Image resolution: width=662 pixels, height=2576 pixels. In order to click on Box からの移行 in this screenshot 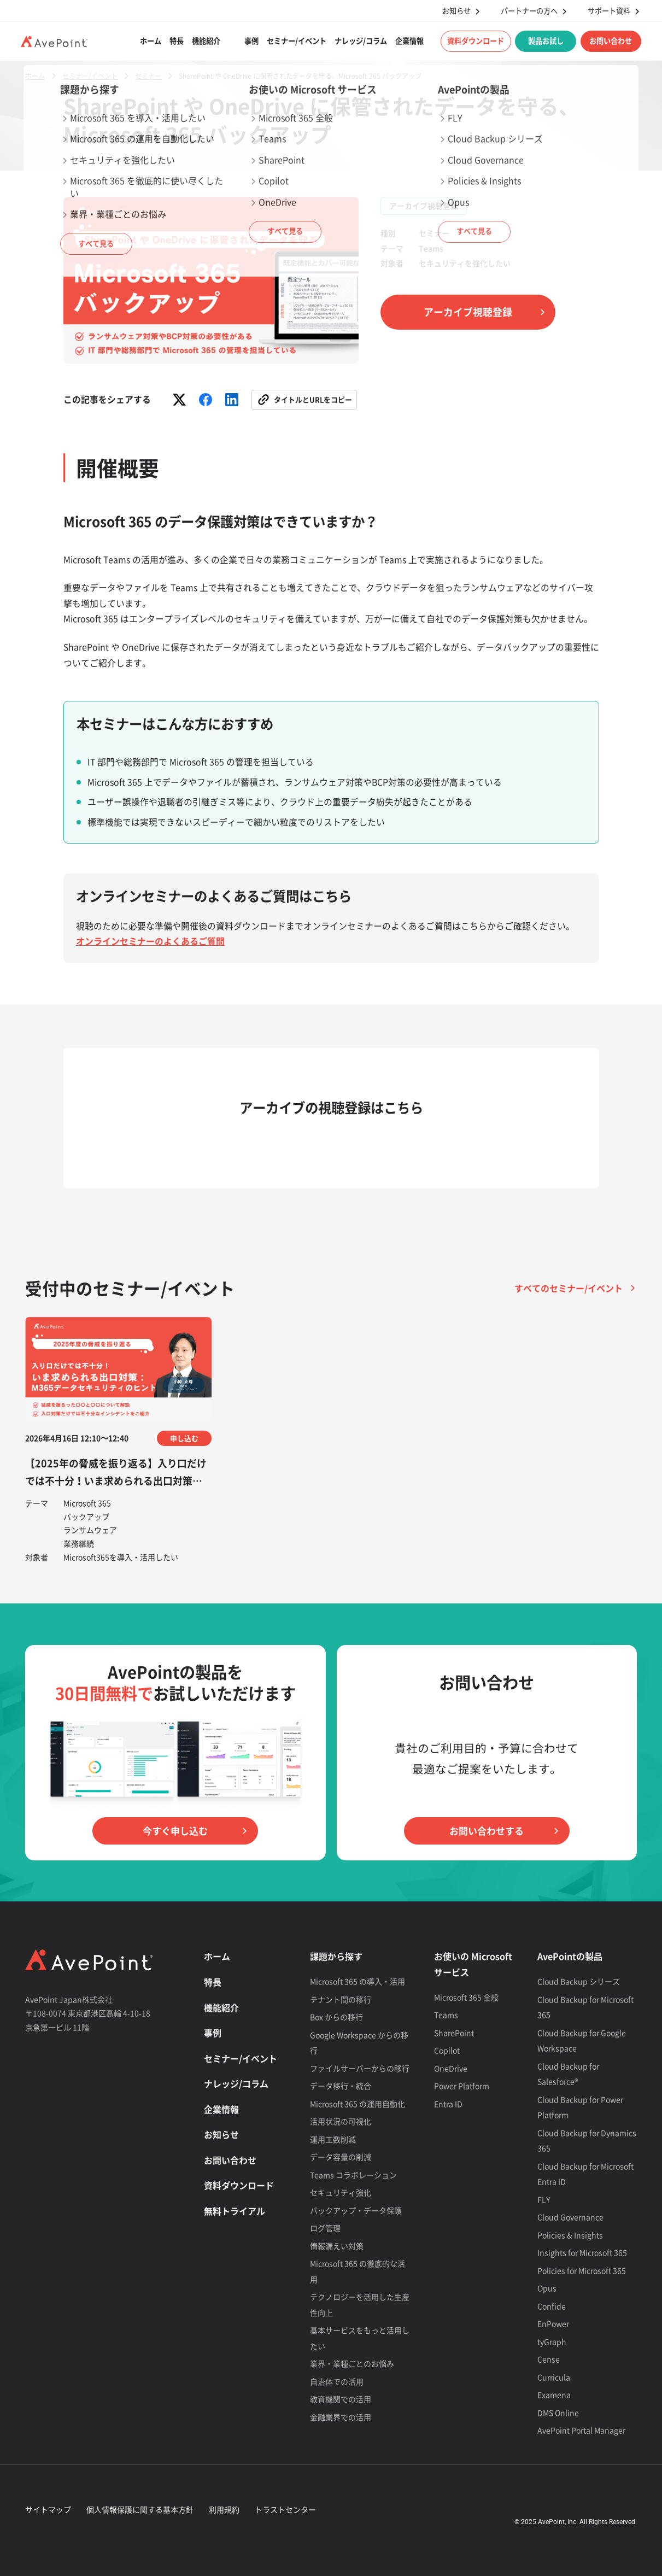, I will do `click(336, 2016)`.